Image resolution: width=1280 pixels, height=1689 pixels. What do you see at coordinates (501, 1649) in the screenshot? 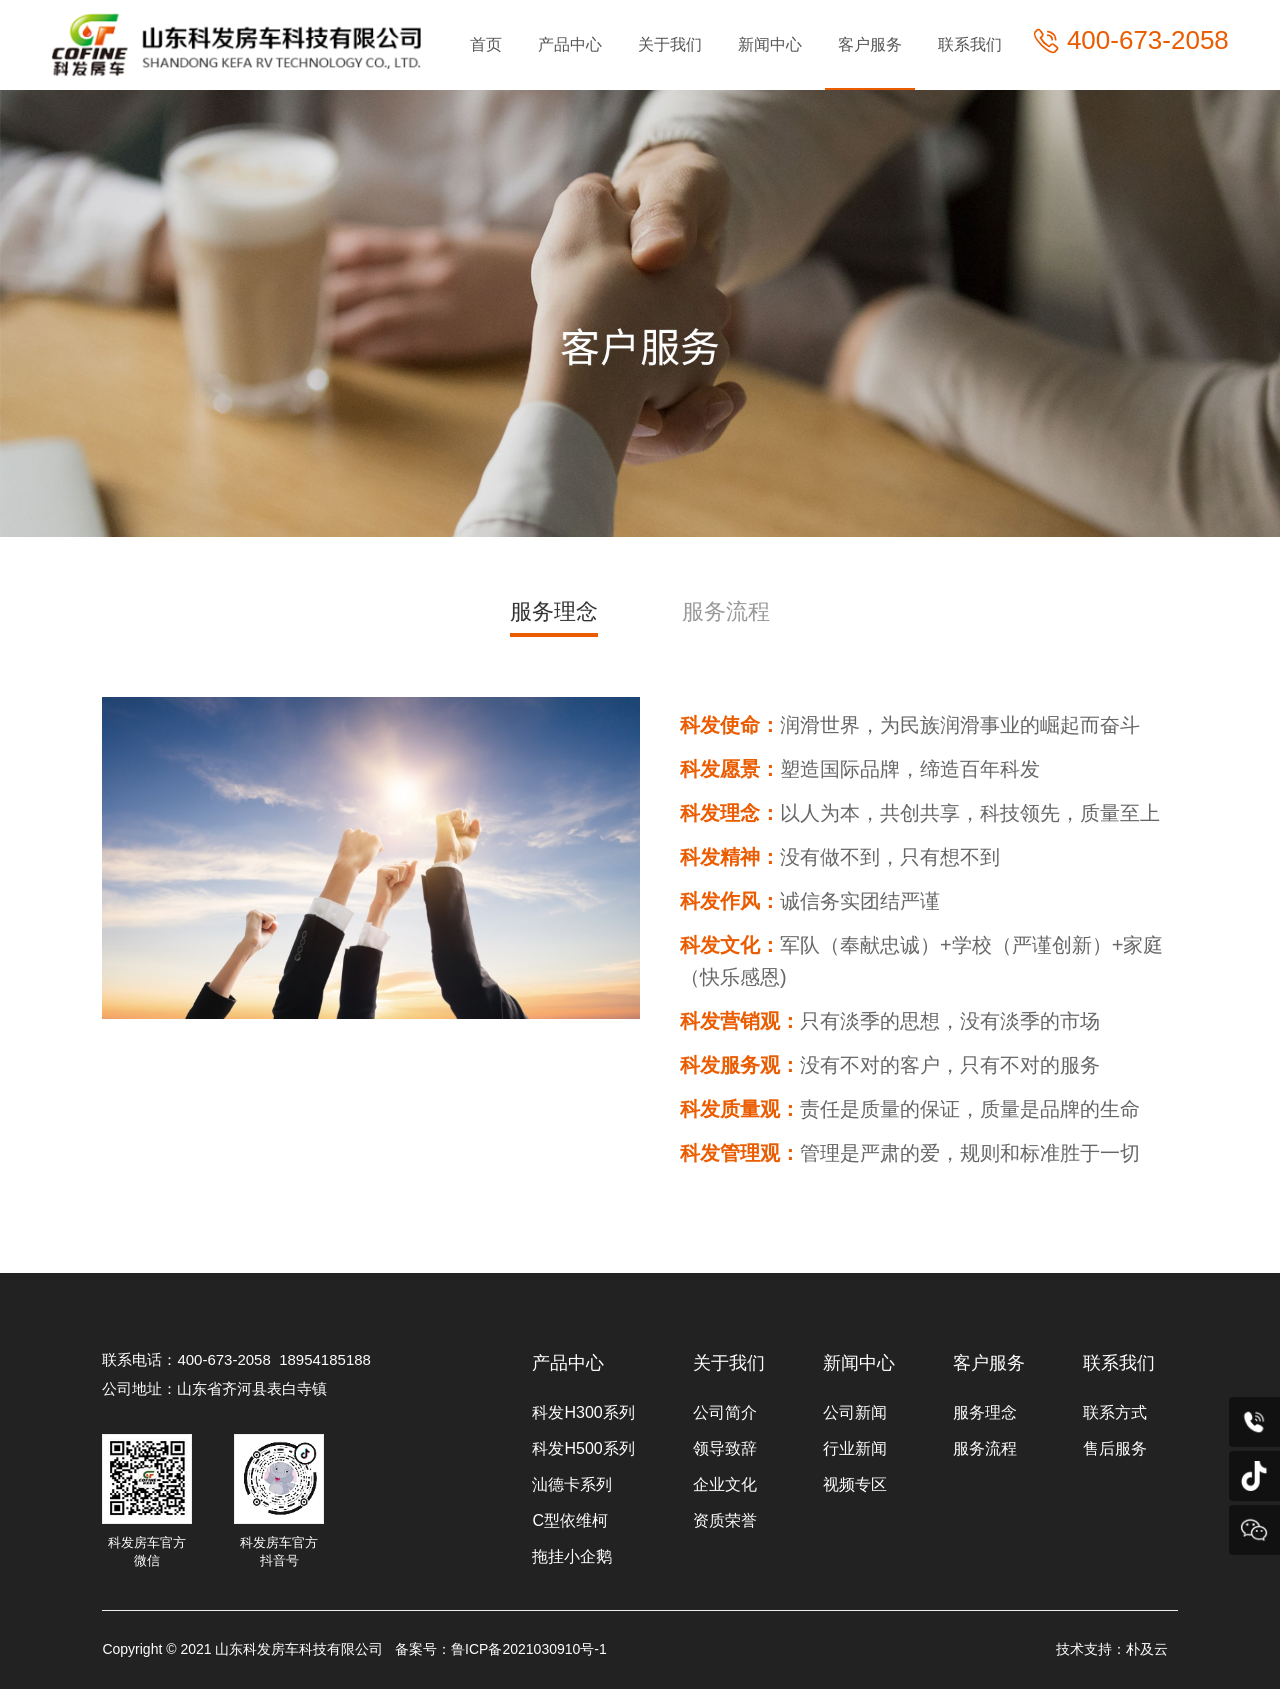
I see `备案号：鲁ICP备2021030910号-1` at bounding box center [501, 1649].